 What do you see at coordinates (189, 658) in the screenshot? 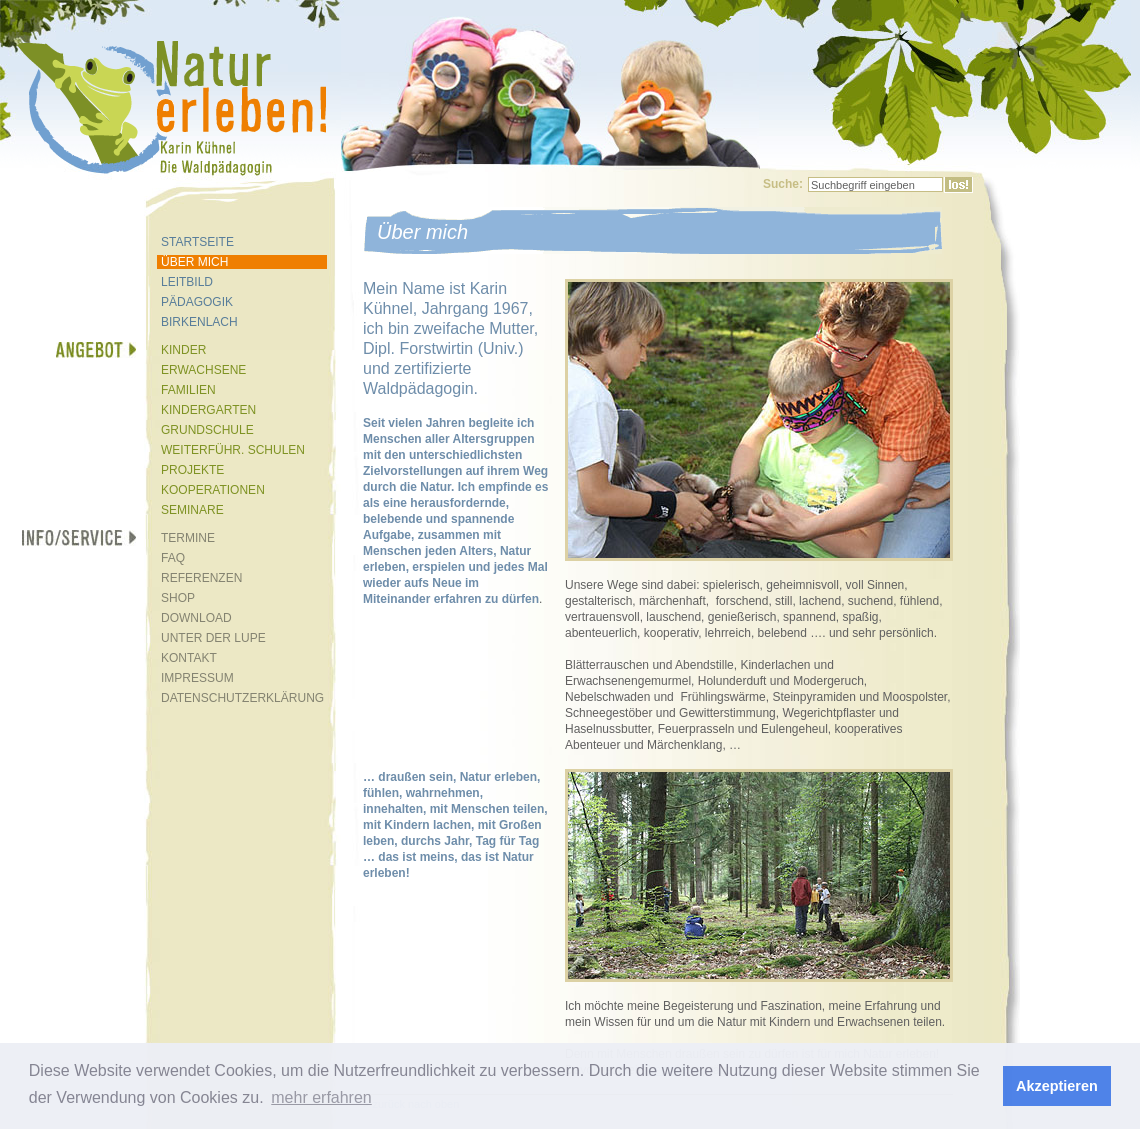
I see `KONTAKT` at bounding box center [189, 658].